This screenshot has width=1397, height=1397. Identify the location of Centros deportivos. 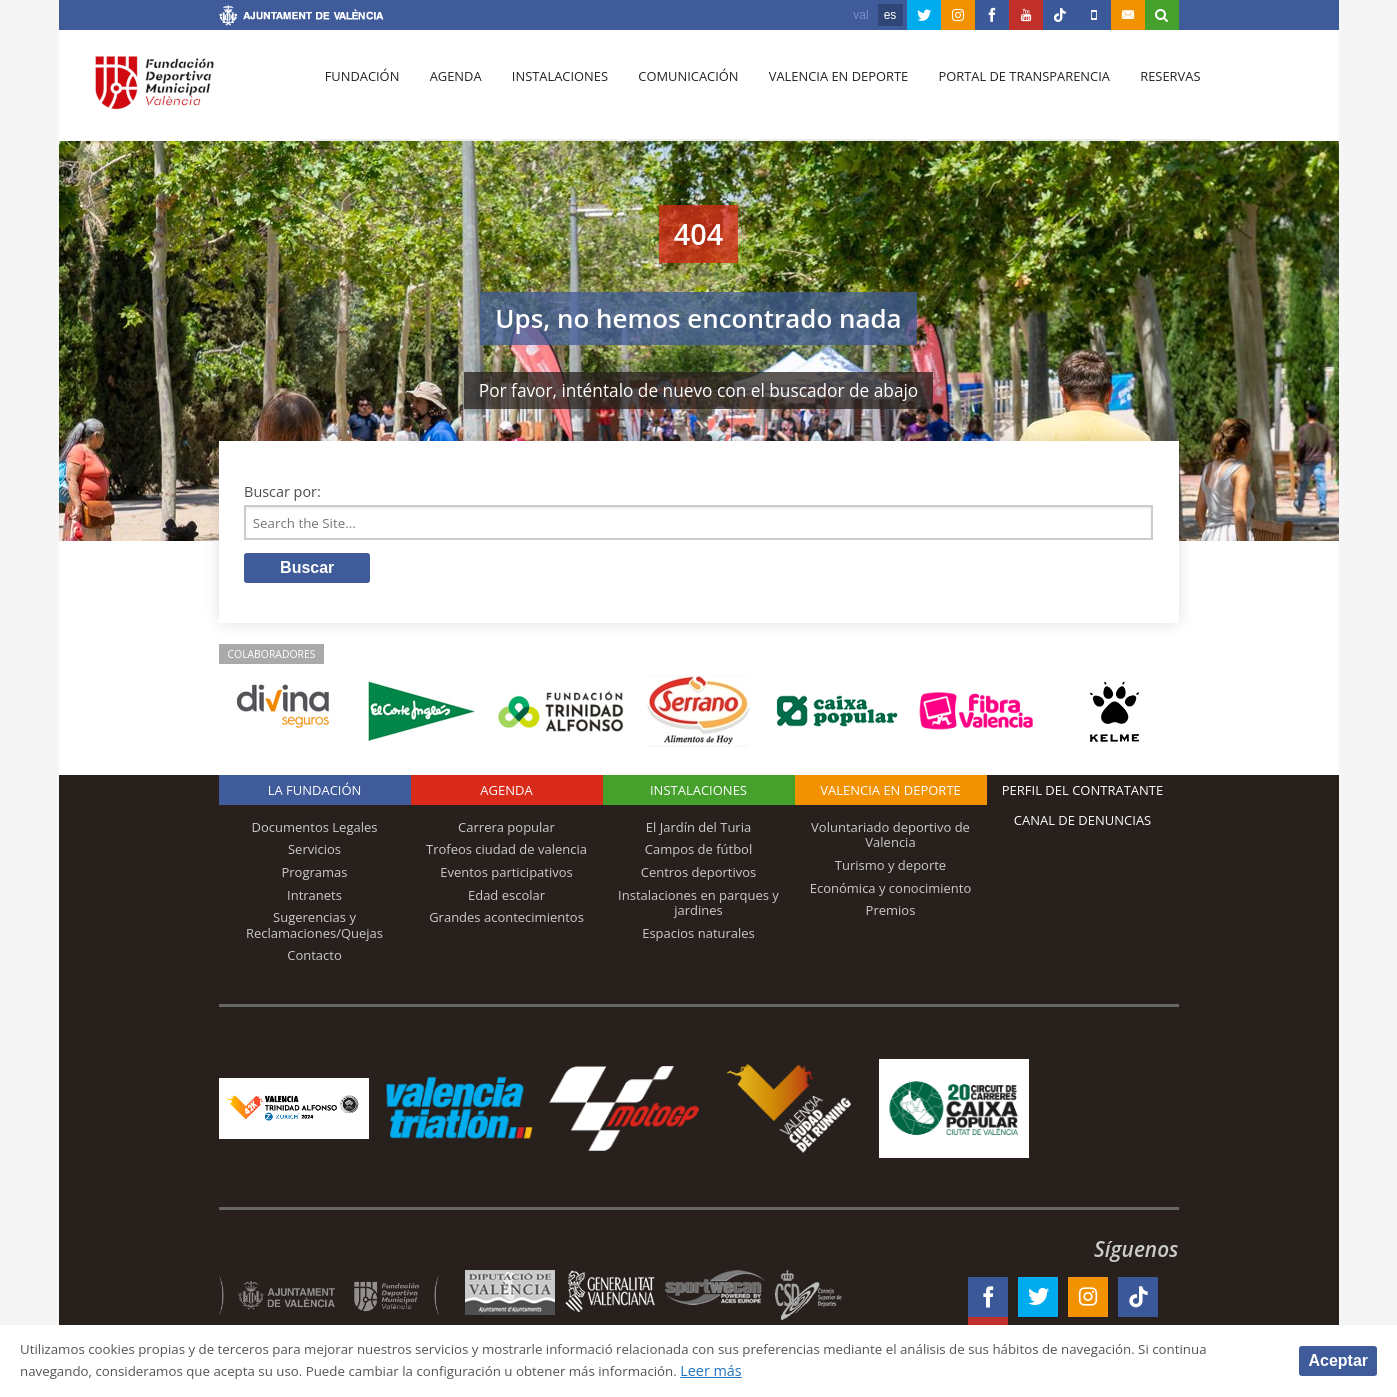
(699, 876).